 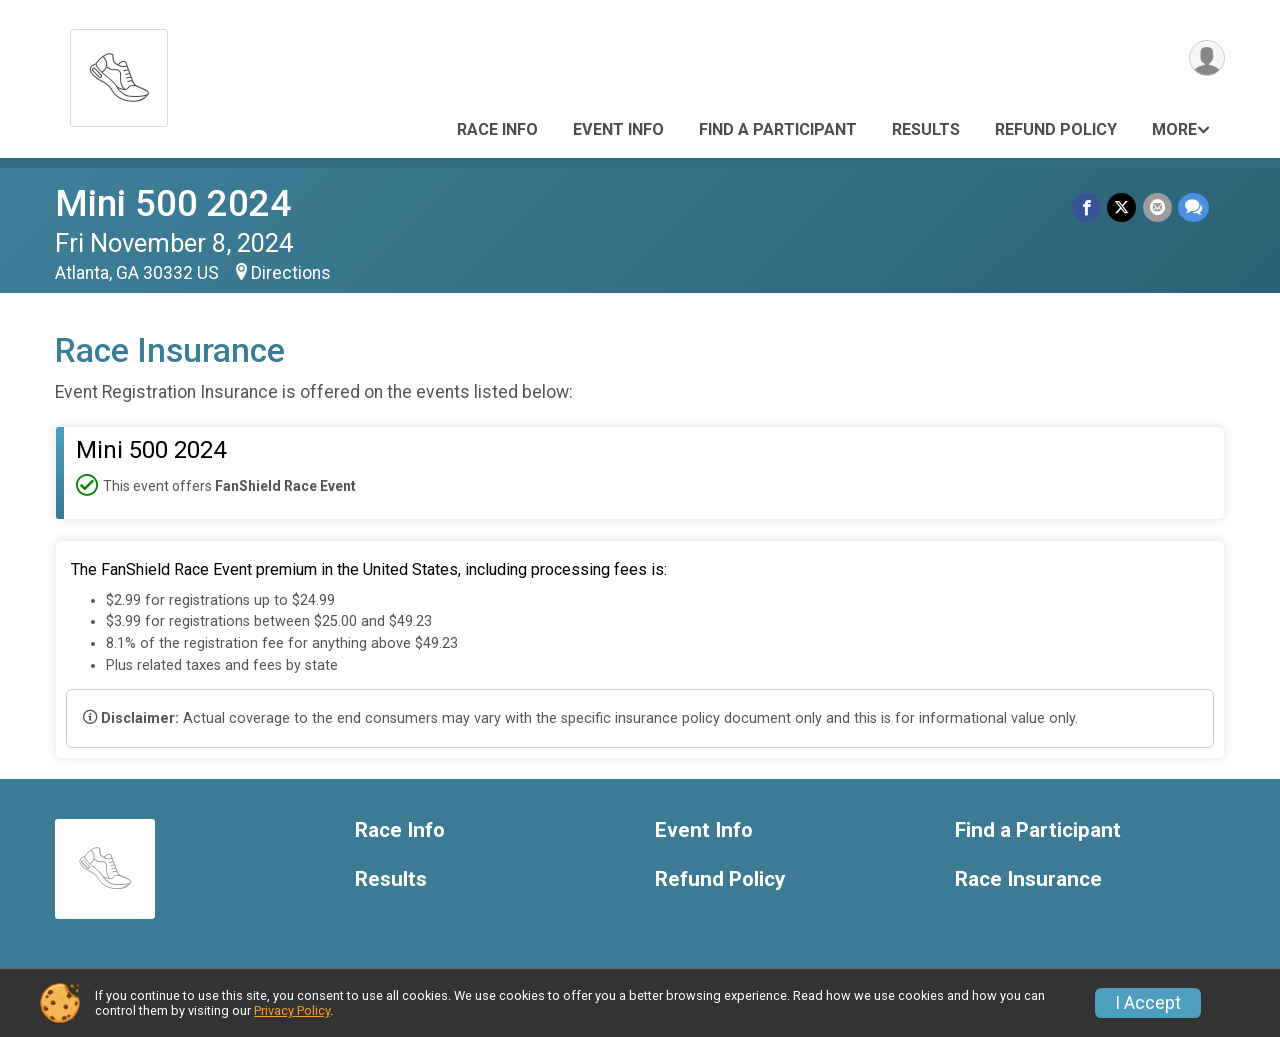 What do you see at coordinates (1174, 129) in the screenshot?
I see `More` at bounding box center [1174, 129].